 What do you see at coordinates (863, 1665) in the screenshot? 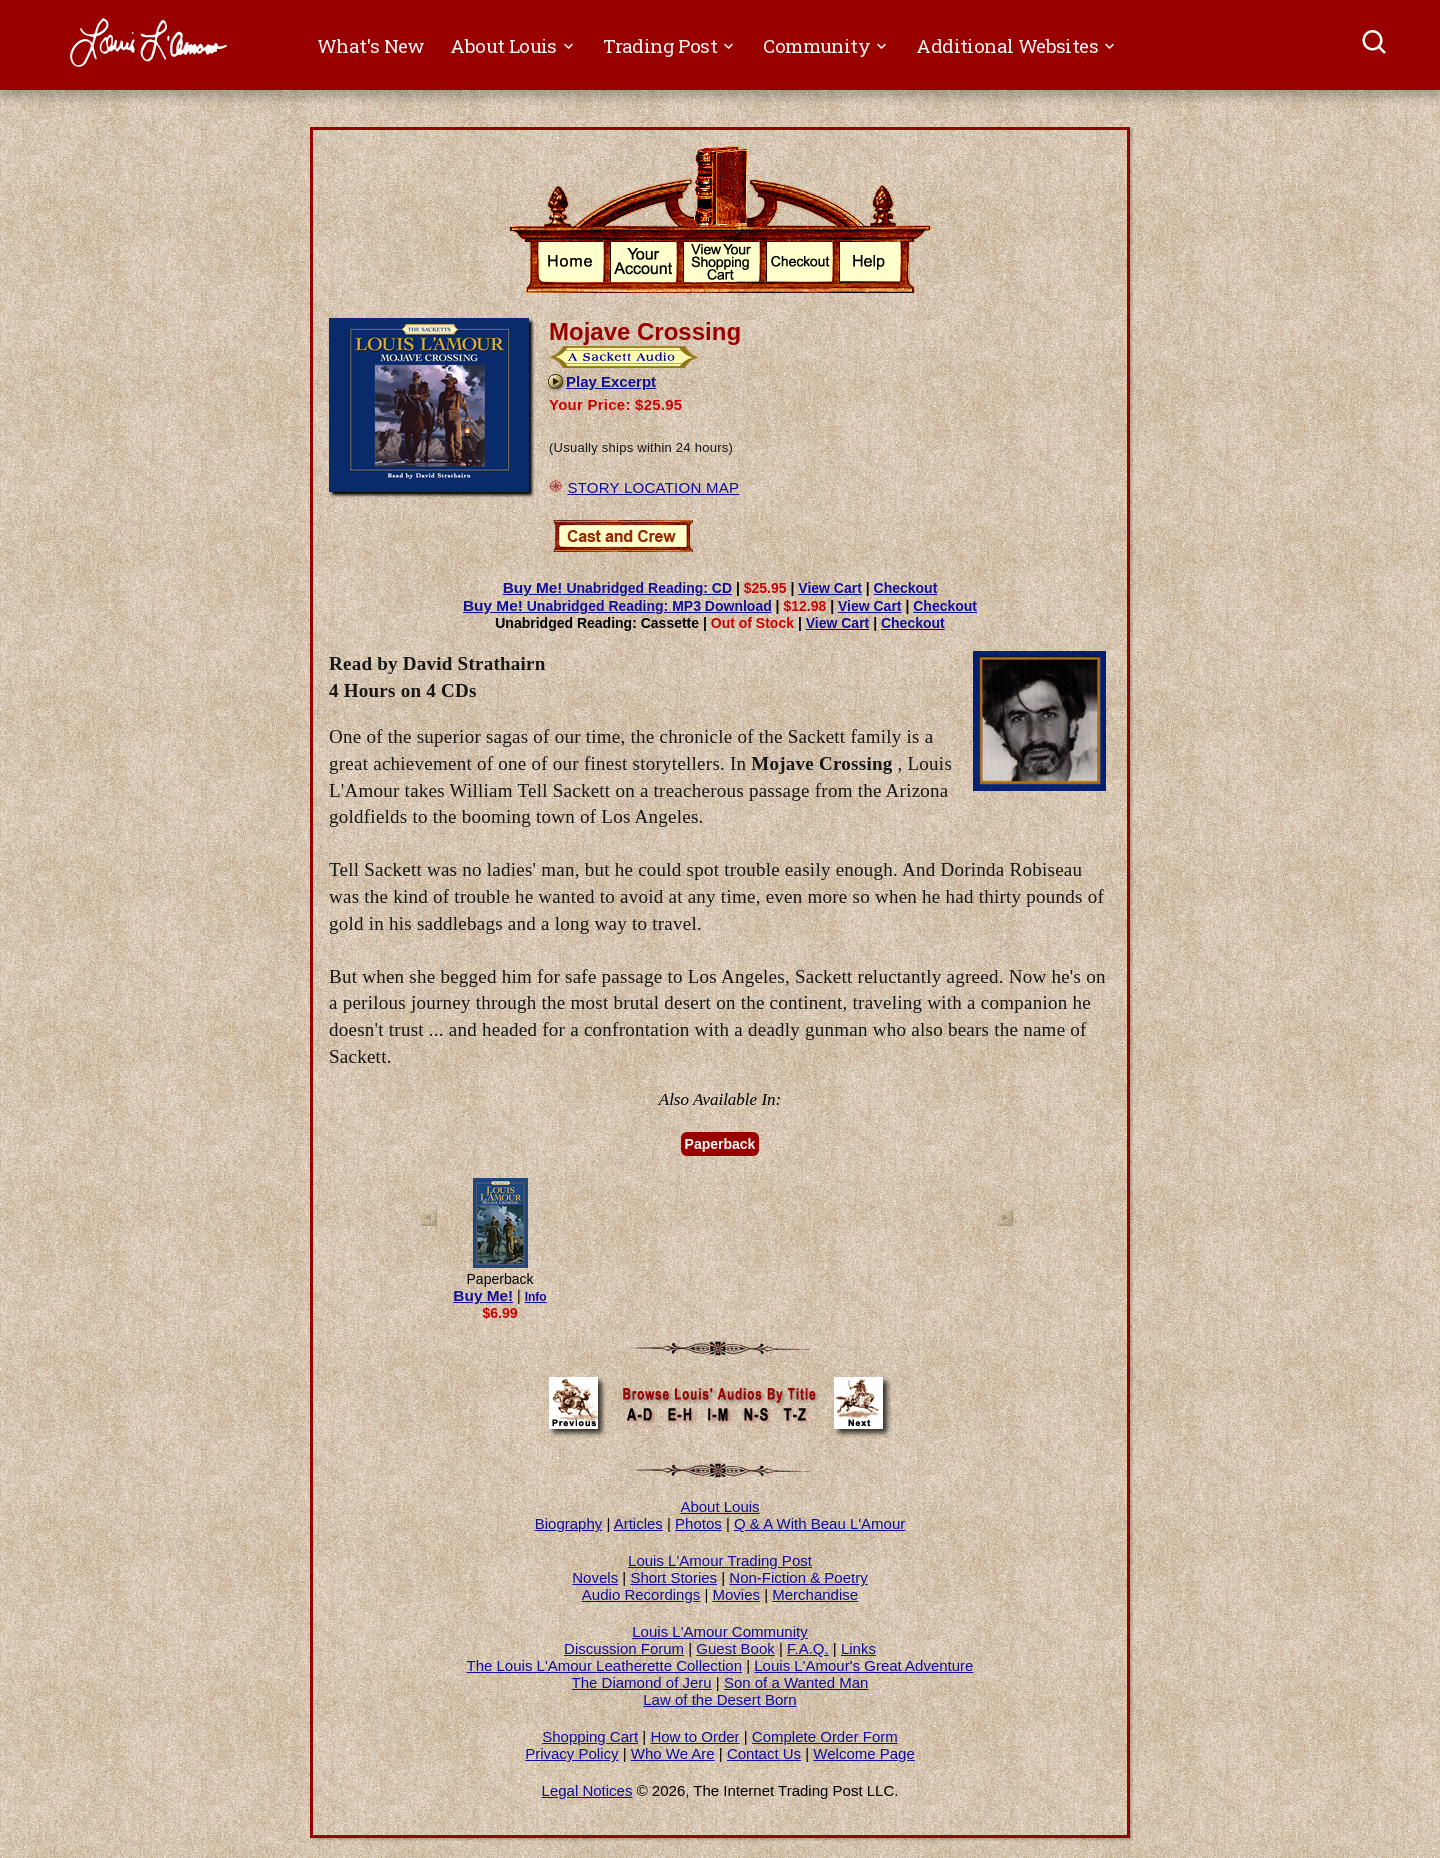
I see `Louis L'Amour's Great Adventure` at bounding box center [863, 1665].